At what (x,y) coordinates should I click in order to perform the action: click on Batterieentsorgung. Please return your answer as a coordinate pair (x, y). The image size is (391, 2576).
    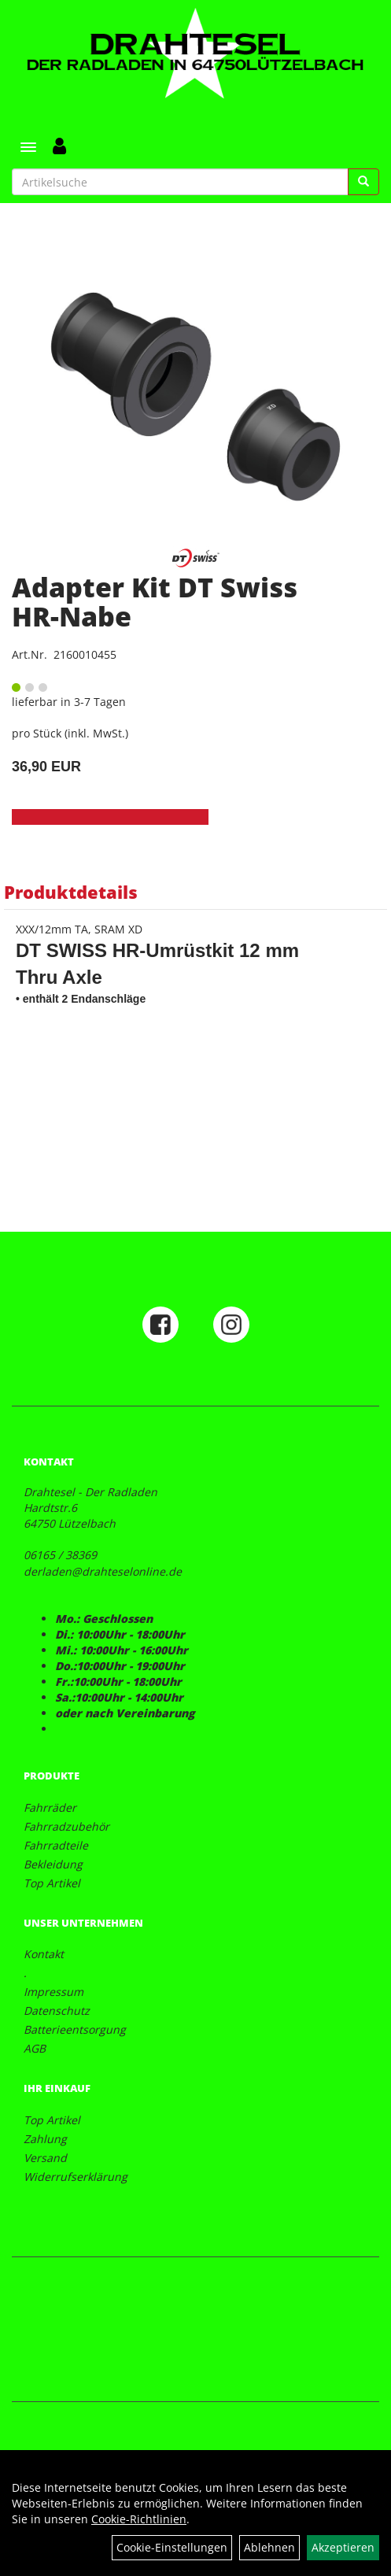
    Looking at the image, I should click on (75, 2029).